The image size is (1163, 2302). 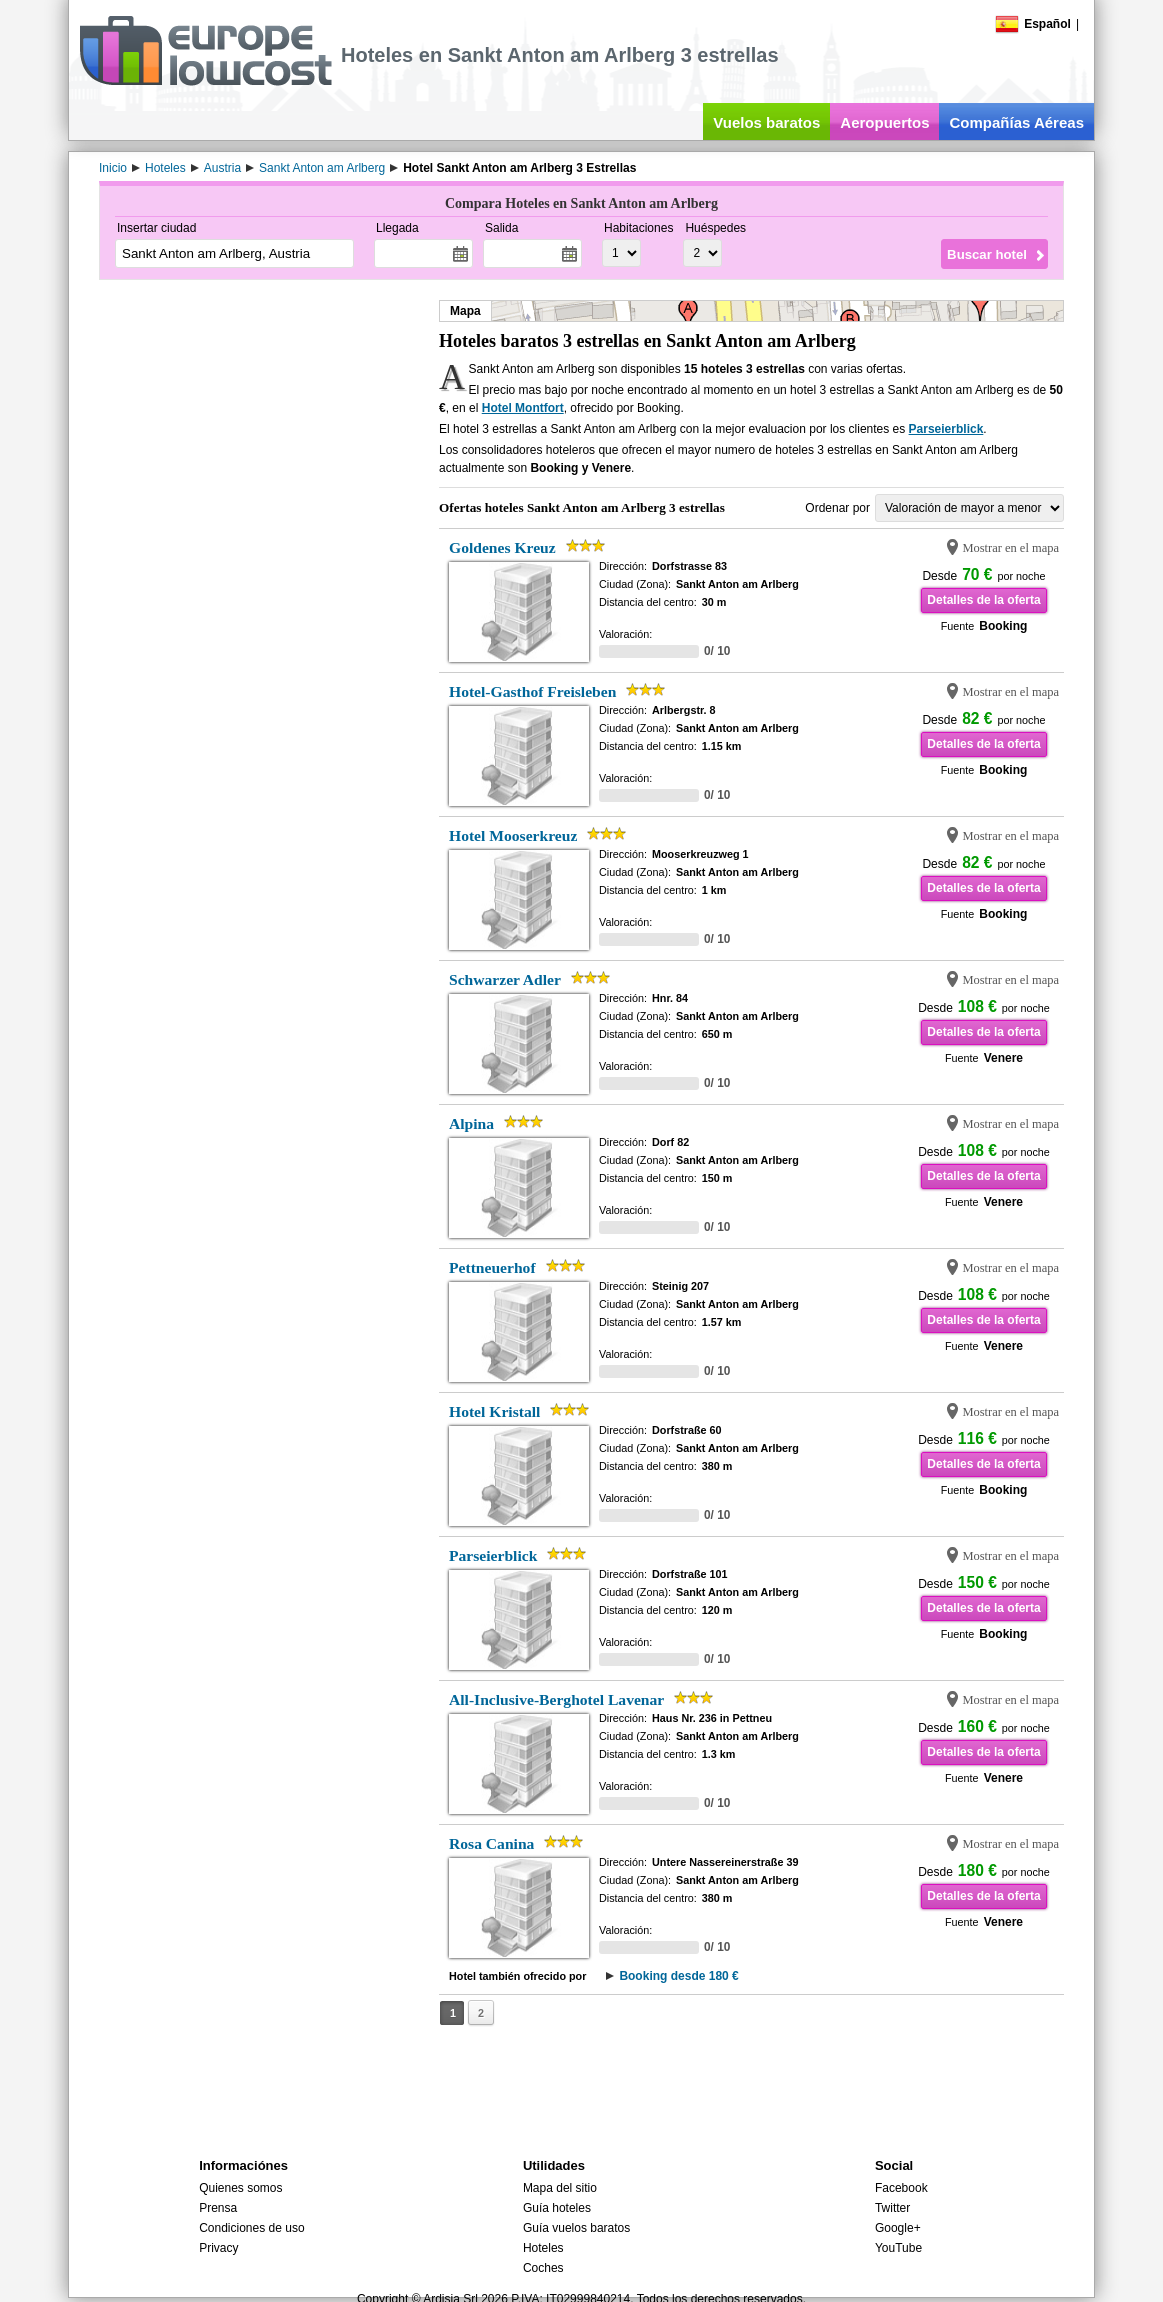 What do you see at coordinates (502, 547) in the screenshot?
I see `Goldenes Kreuz` at bounding box center [502, 547].